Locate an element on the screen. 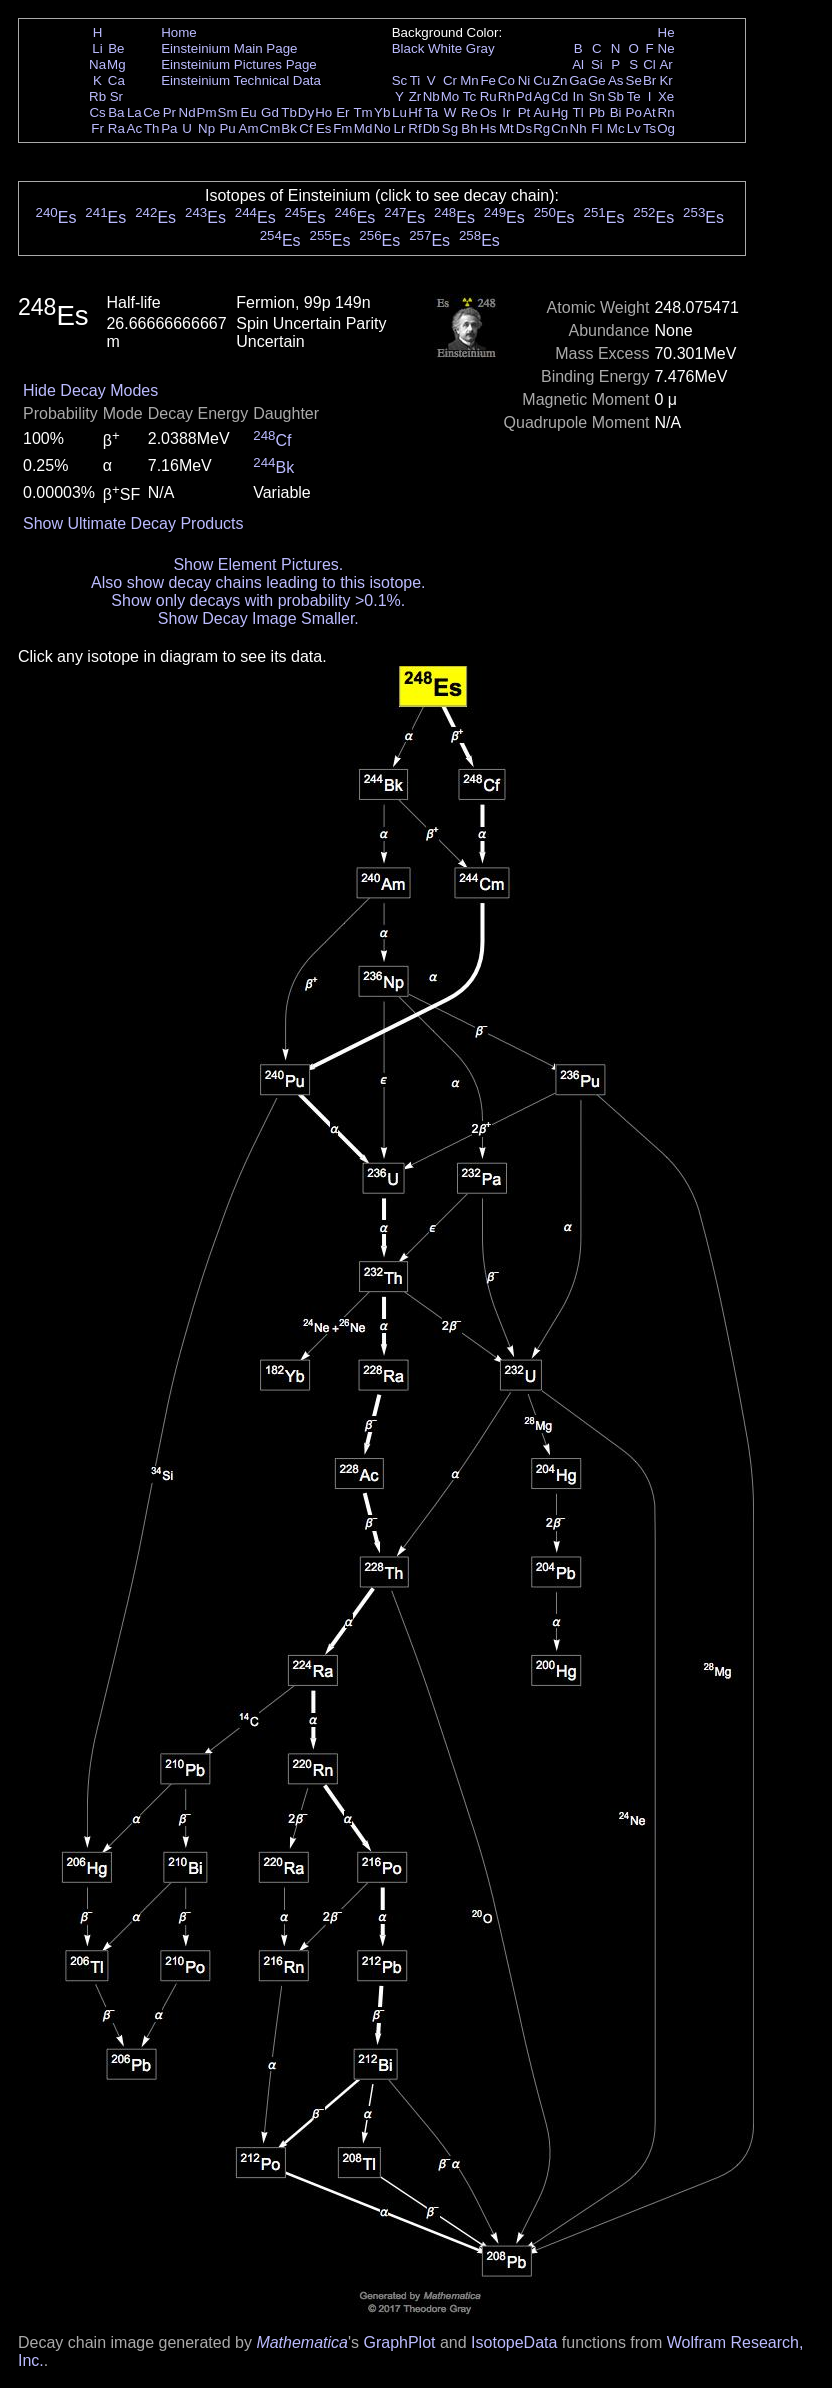 The width and height of the screenshot is (832, 2388). Ce is located at coordinates (151, 112).